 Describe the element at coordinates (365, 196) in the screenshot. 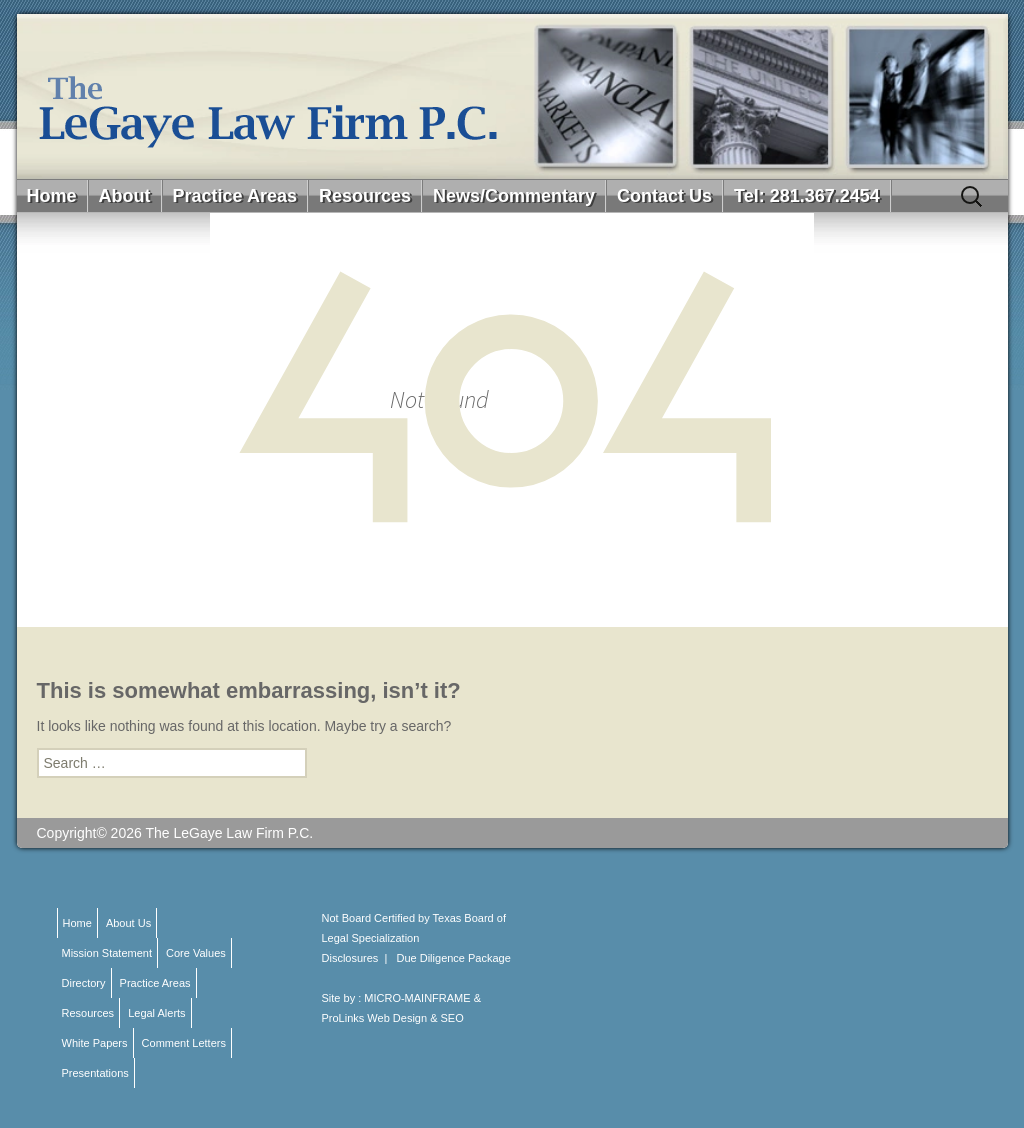

I see `Resources` at that location.